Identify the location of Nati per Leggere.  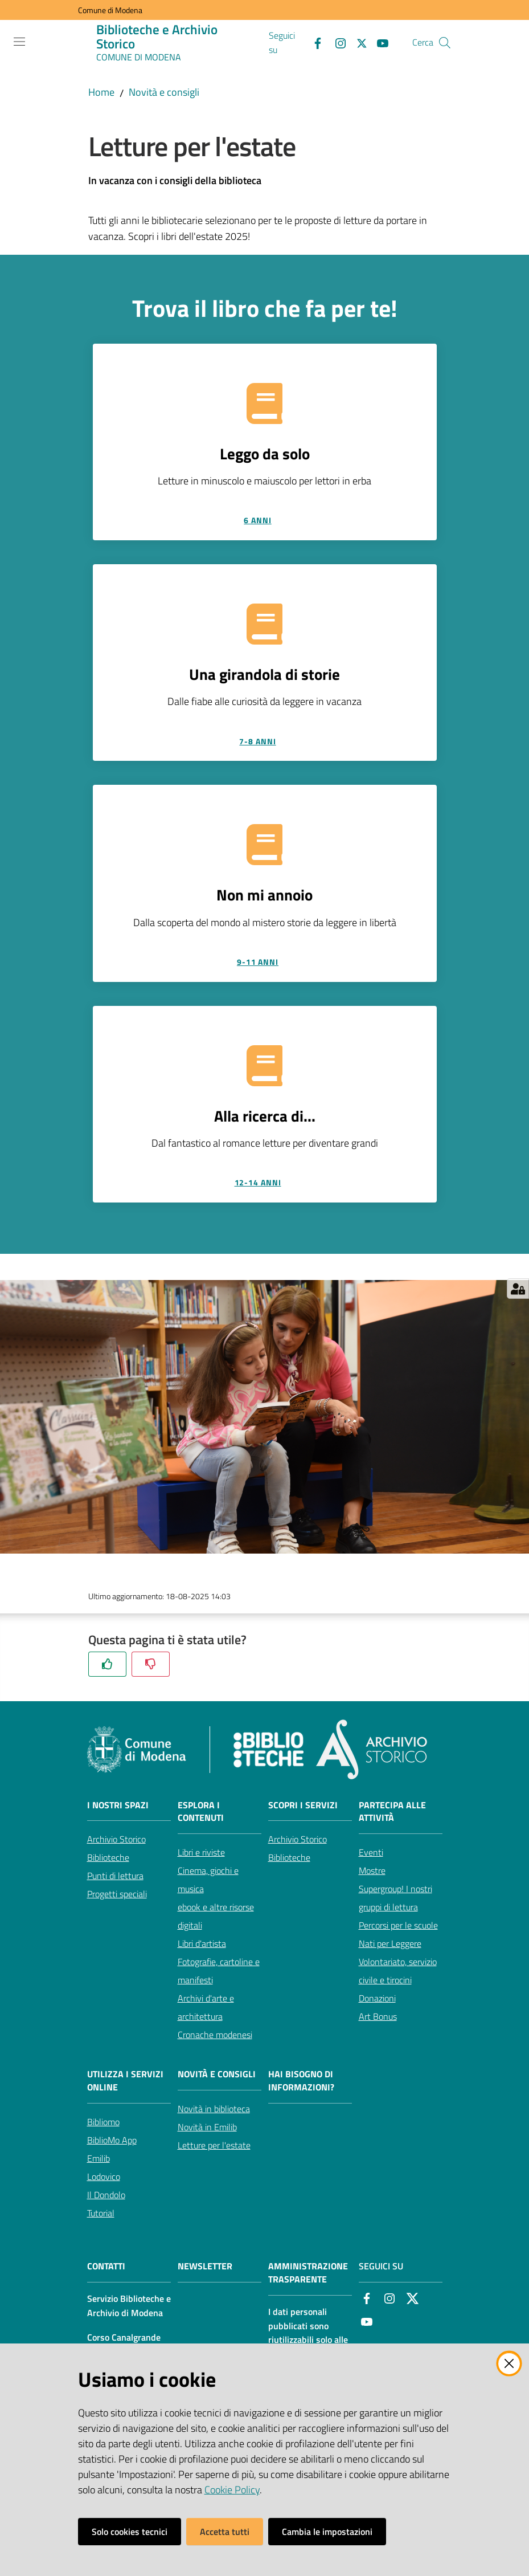
(390, 1943).